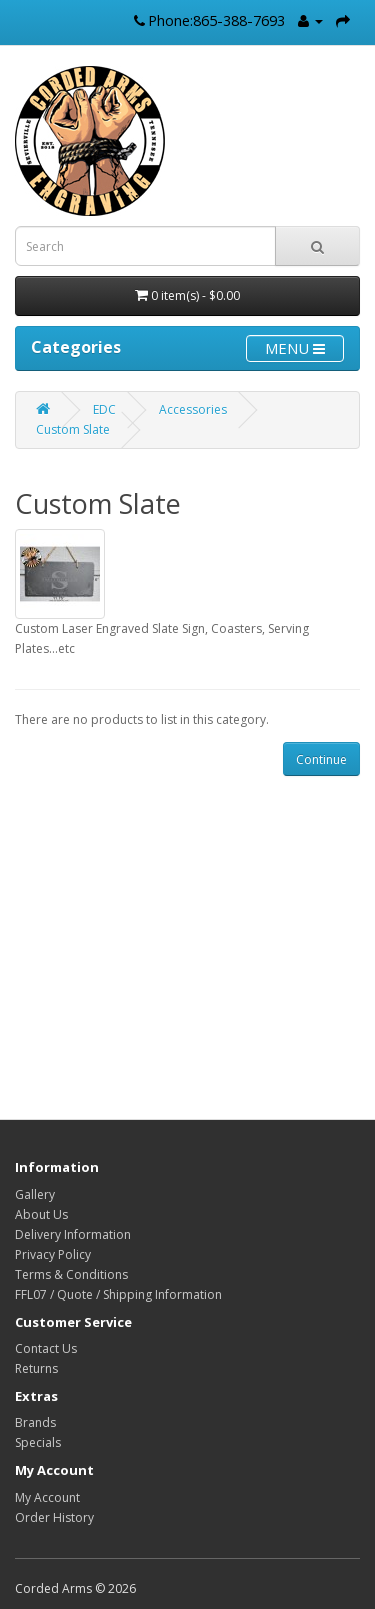 This screenshot has width=375, height=1609. Describe the element at coordinates (35, 1194) in the screenshot. I see `Gallery` at that location.